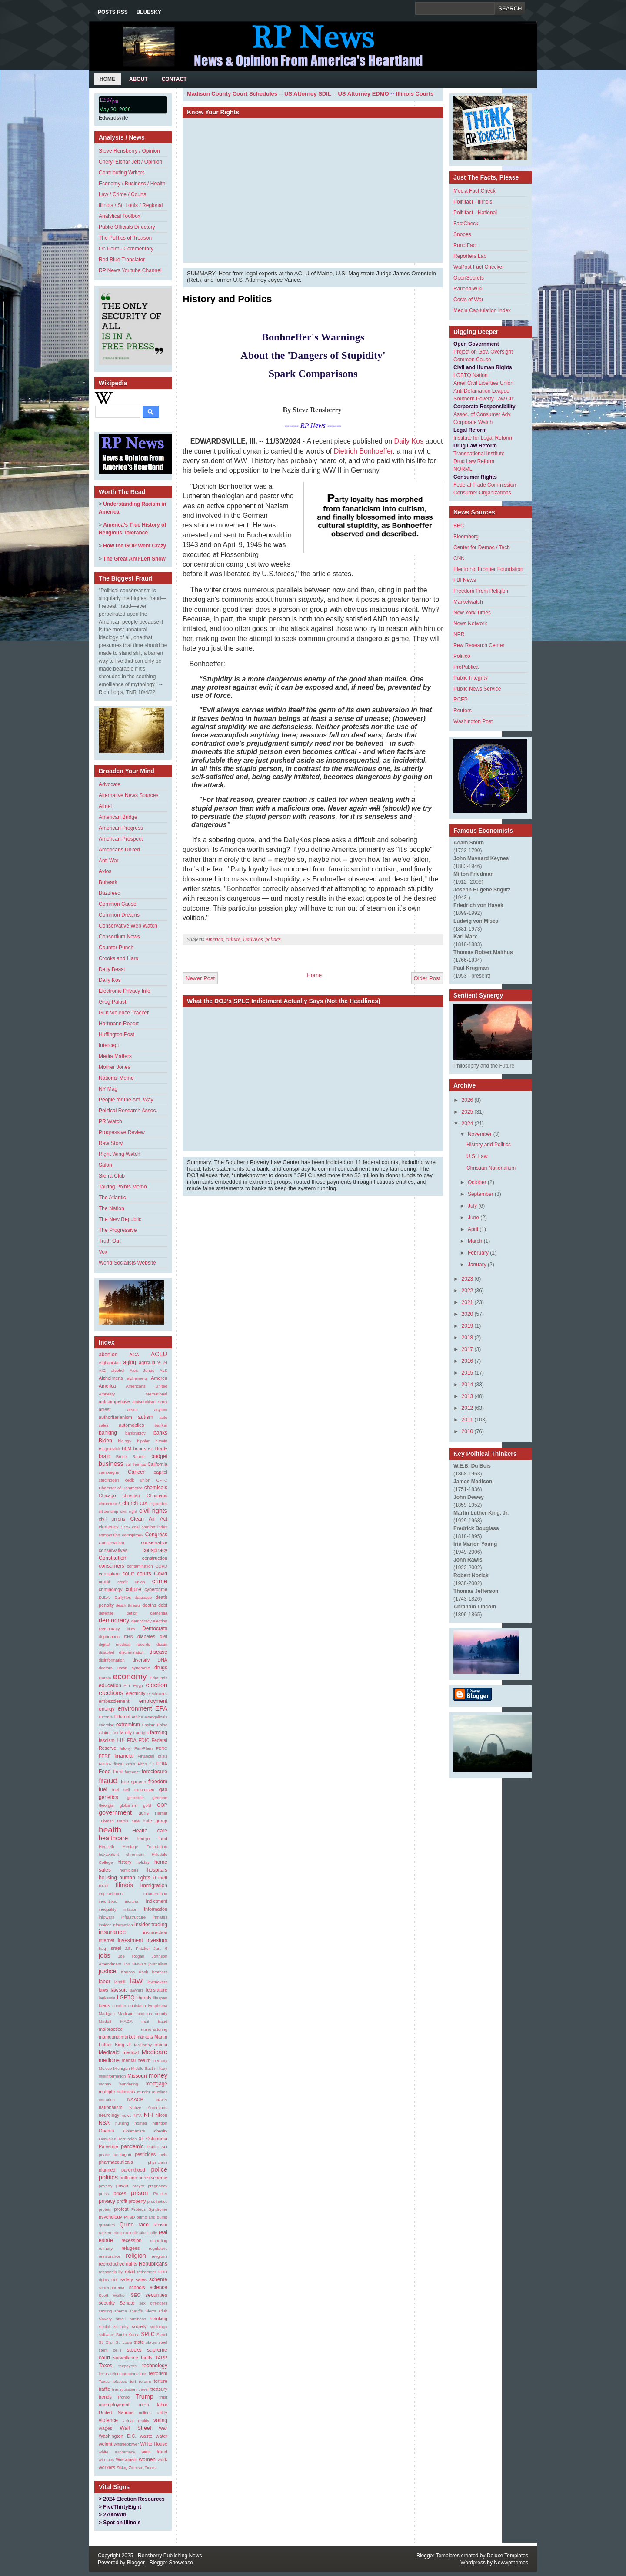 The width and height of the screenshot is (626, 2576). Describe the element at coordinates (161, 1448) in the screenshot. I see `Brady` at that location.